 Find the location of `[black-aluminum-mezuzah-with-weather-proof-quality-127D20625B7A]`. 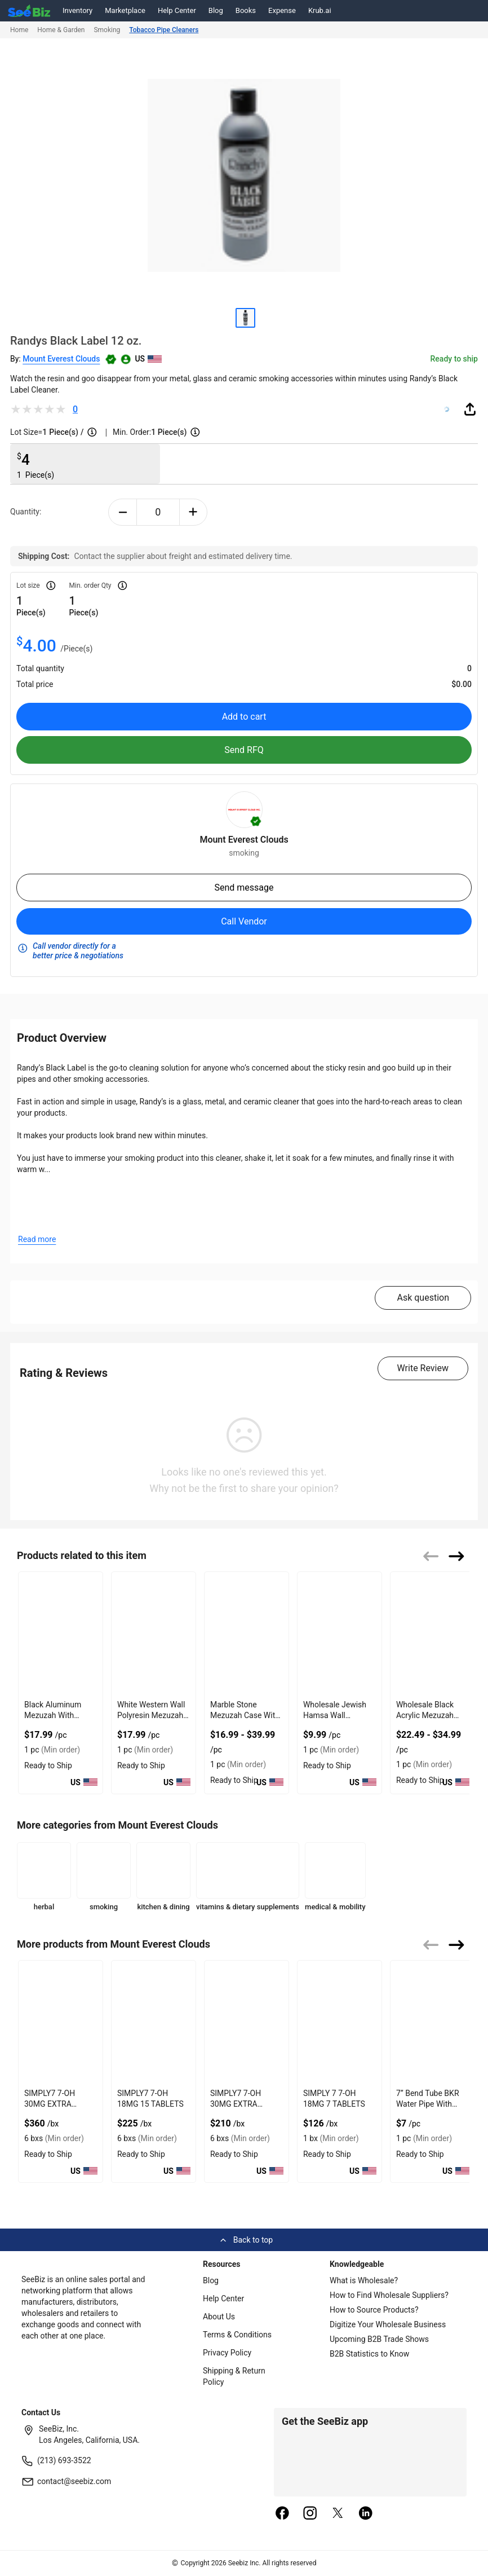

[black-aluminum-mezuzah-with-weather-proof-quality-127D20625B7A] is located at coordinates (61, 1634).